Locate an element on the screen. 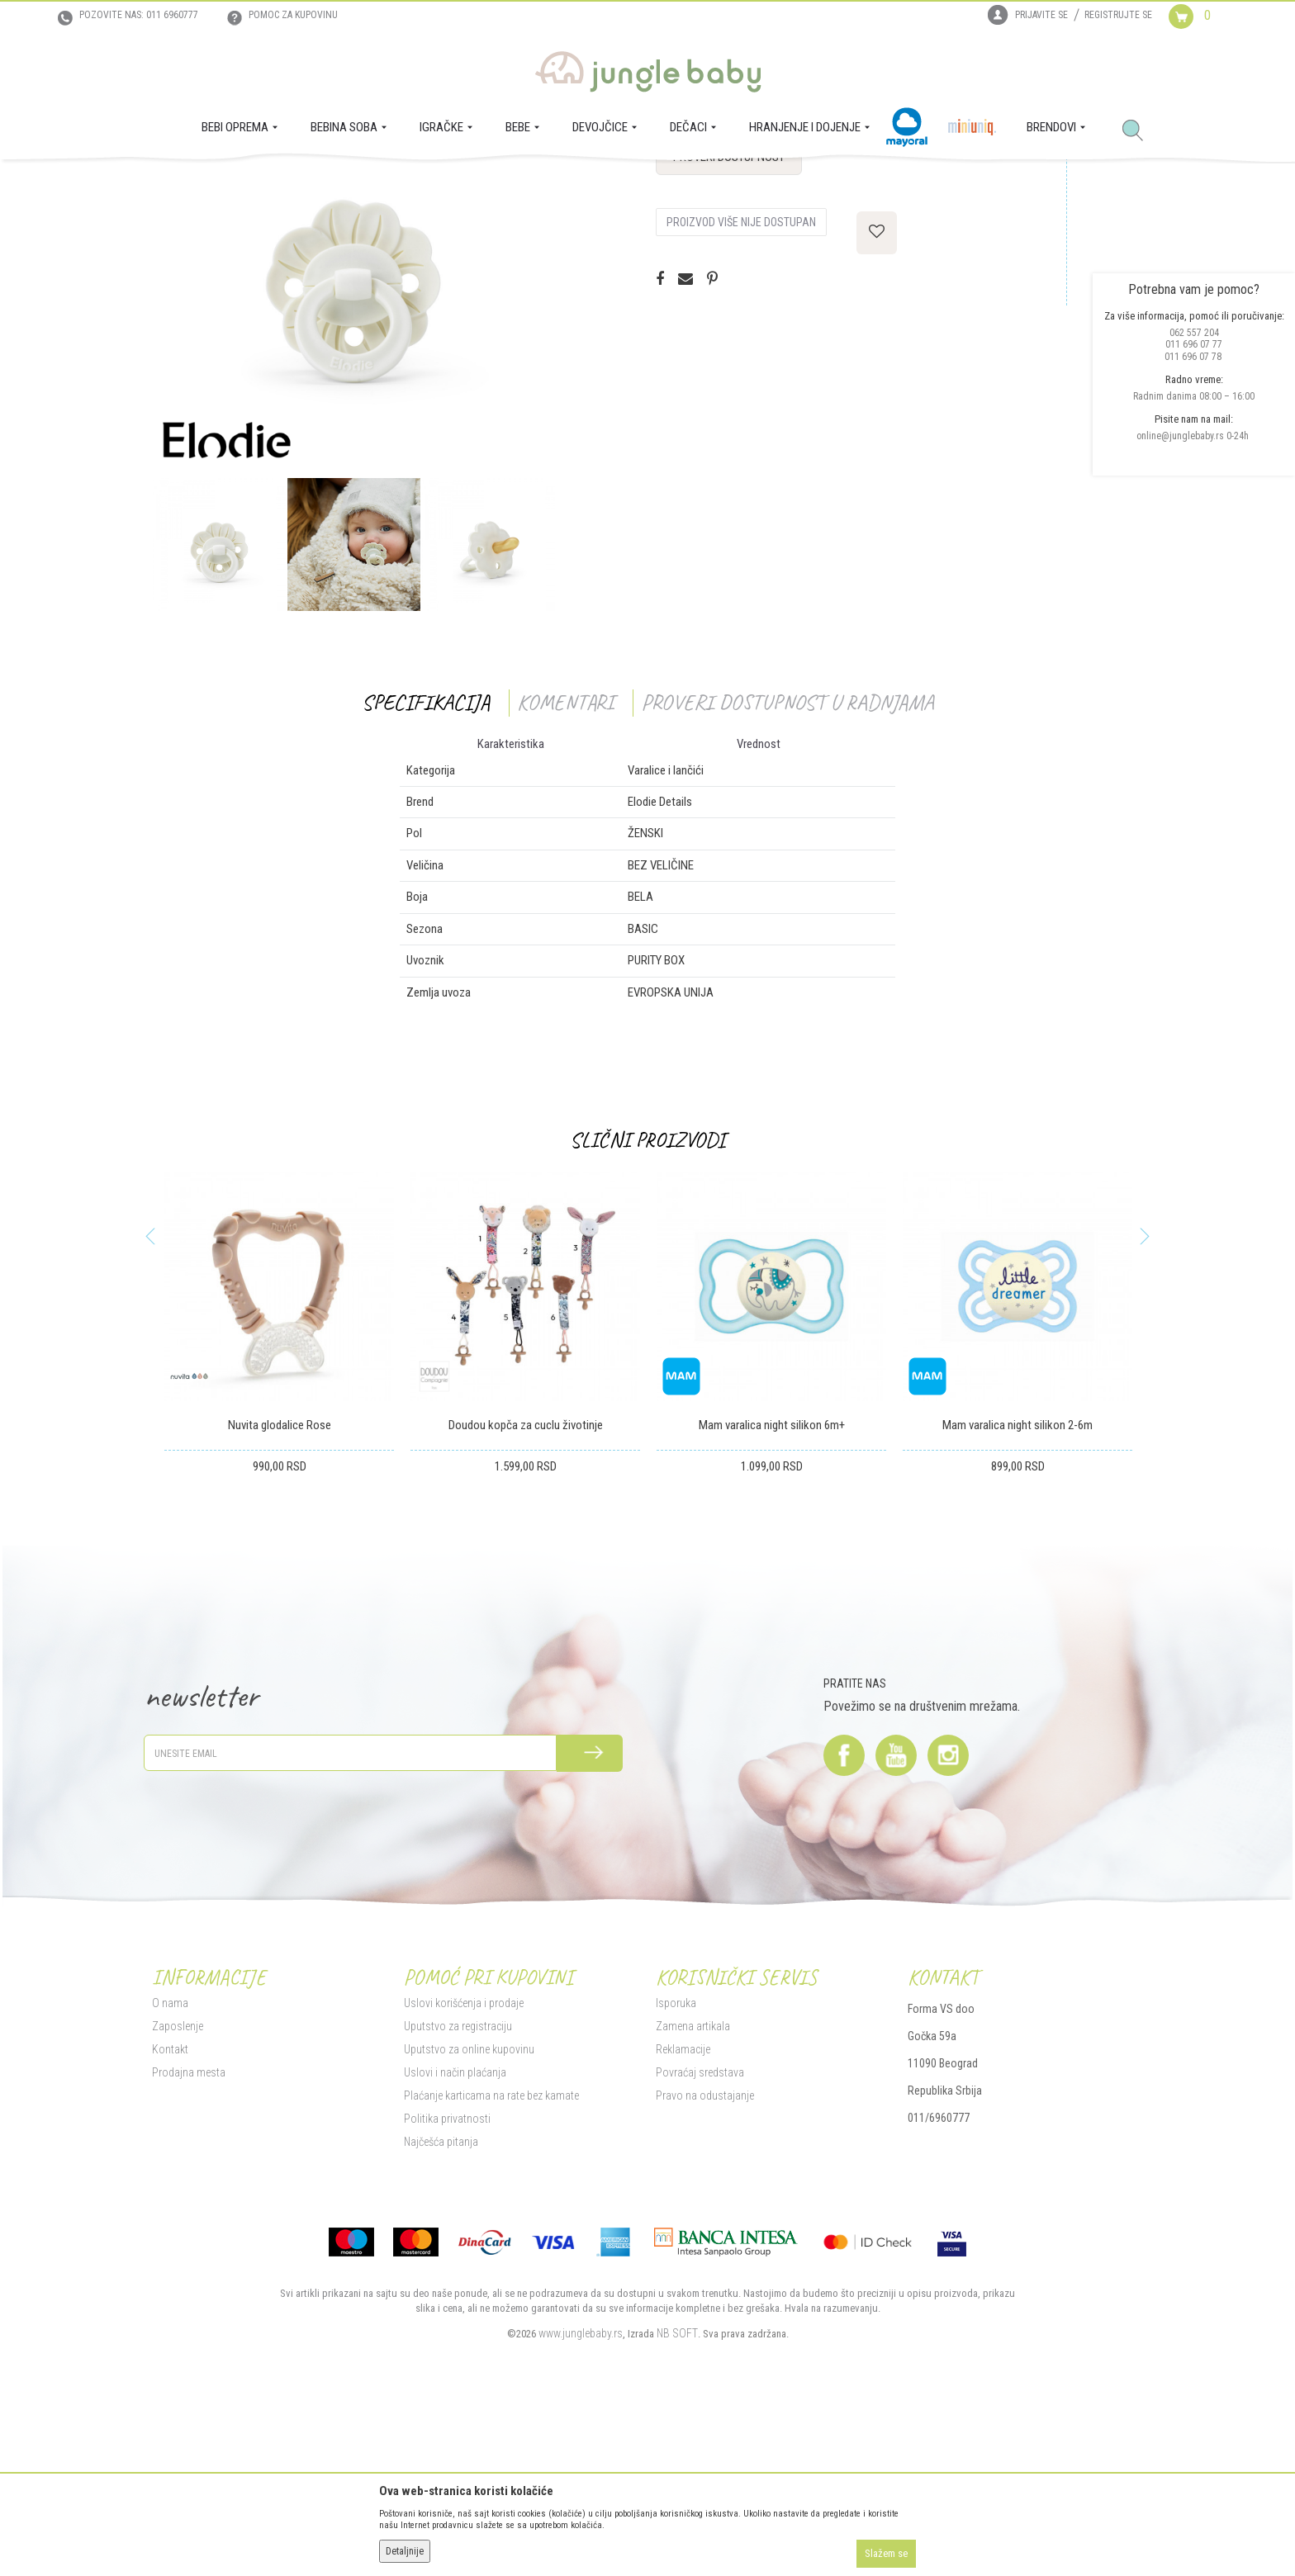 Image resolution: width=1295 pixels, height=2576 pixels. Specifikacija is located at coordinates (426, 864).